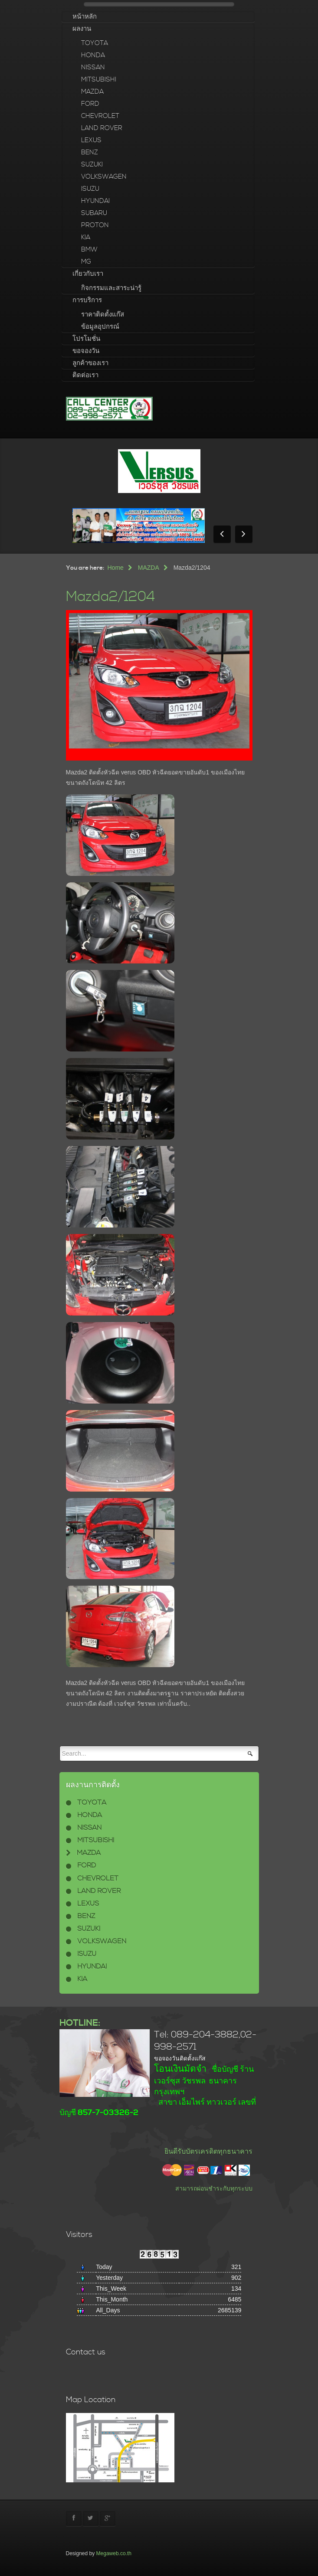 This screenshot has height=2576, width=318. Describe the element at coordinates (100, 116) in the screenshot. I see `CHEVROLET` at that location.